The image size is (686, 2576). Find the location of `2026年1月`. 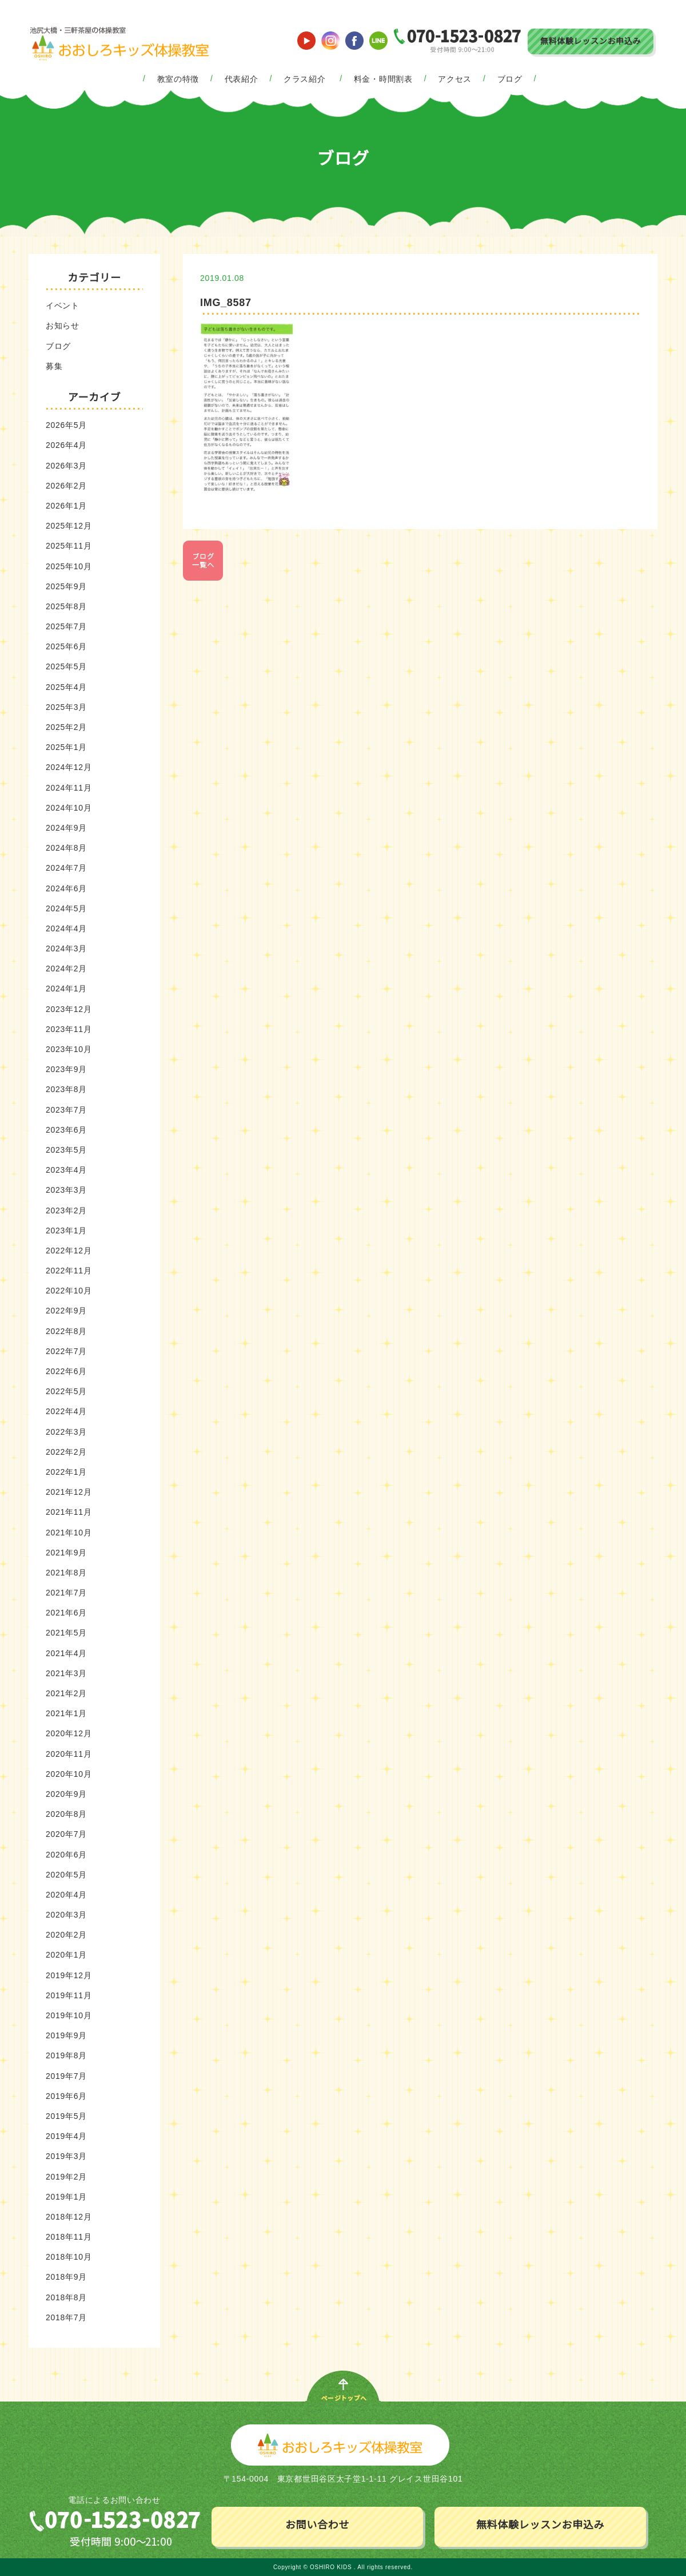

2026年1月 is located at coordinates (66, 505).